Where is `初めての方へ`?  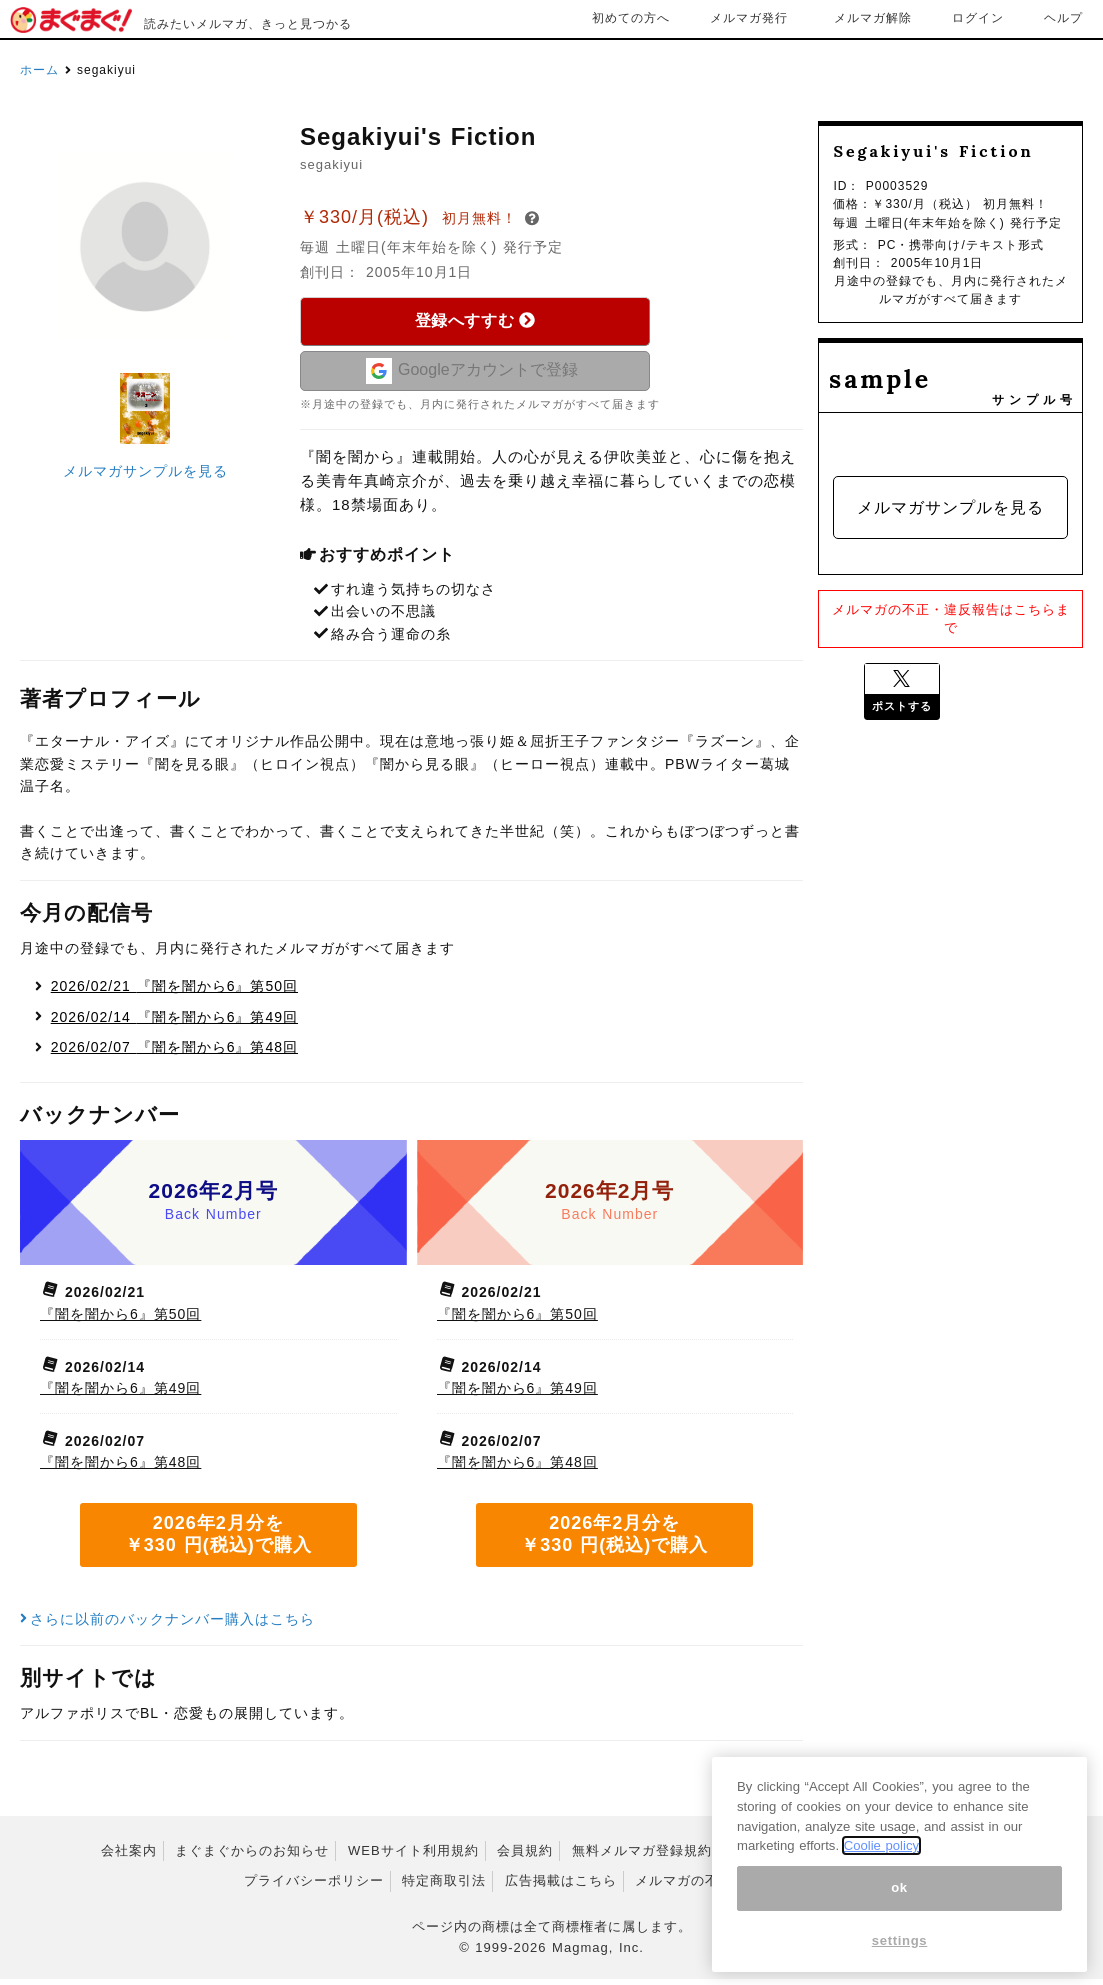
初めての方へ is located at coordinates (631, 18).